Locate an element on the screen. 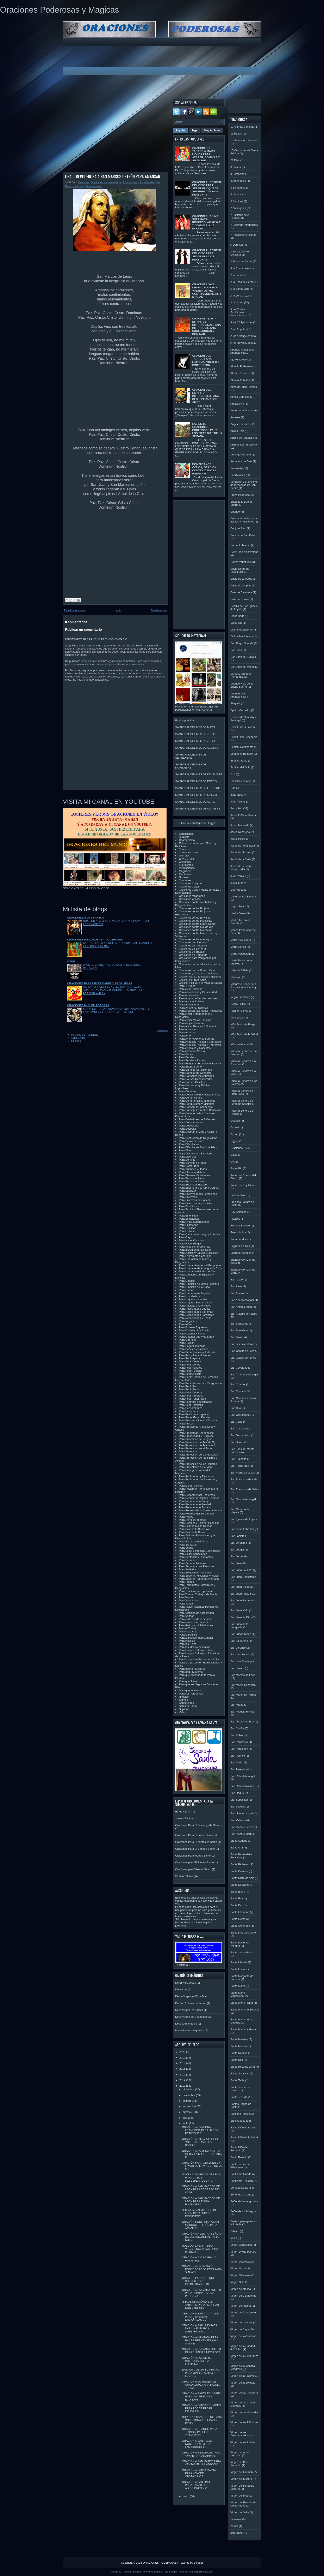 The height and width of the screenshot is (2576, 324). Para Recuperar Objetos Perdidos is located at coordinates (199, 1498).